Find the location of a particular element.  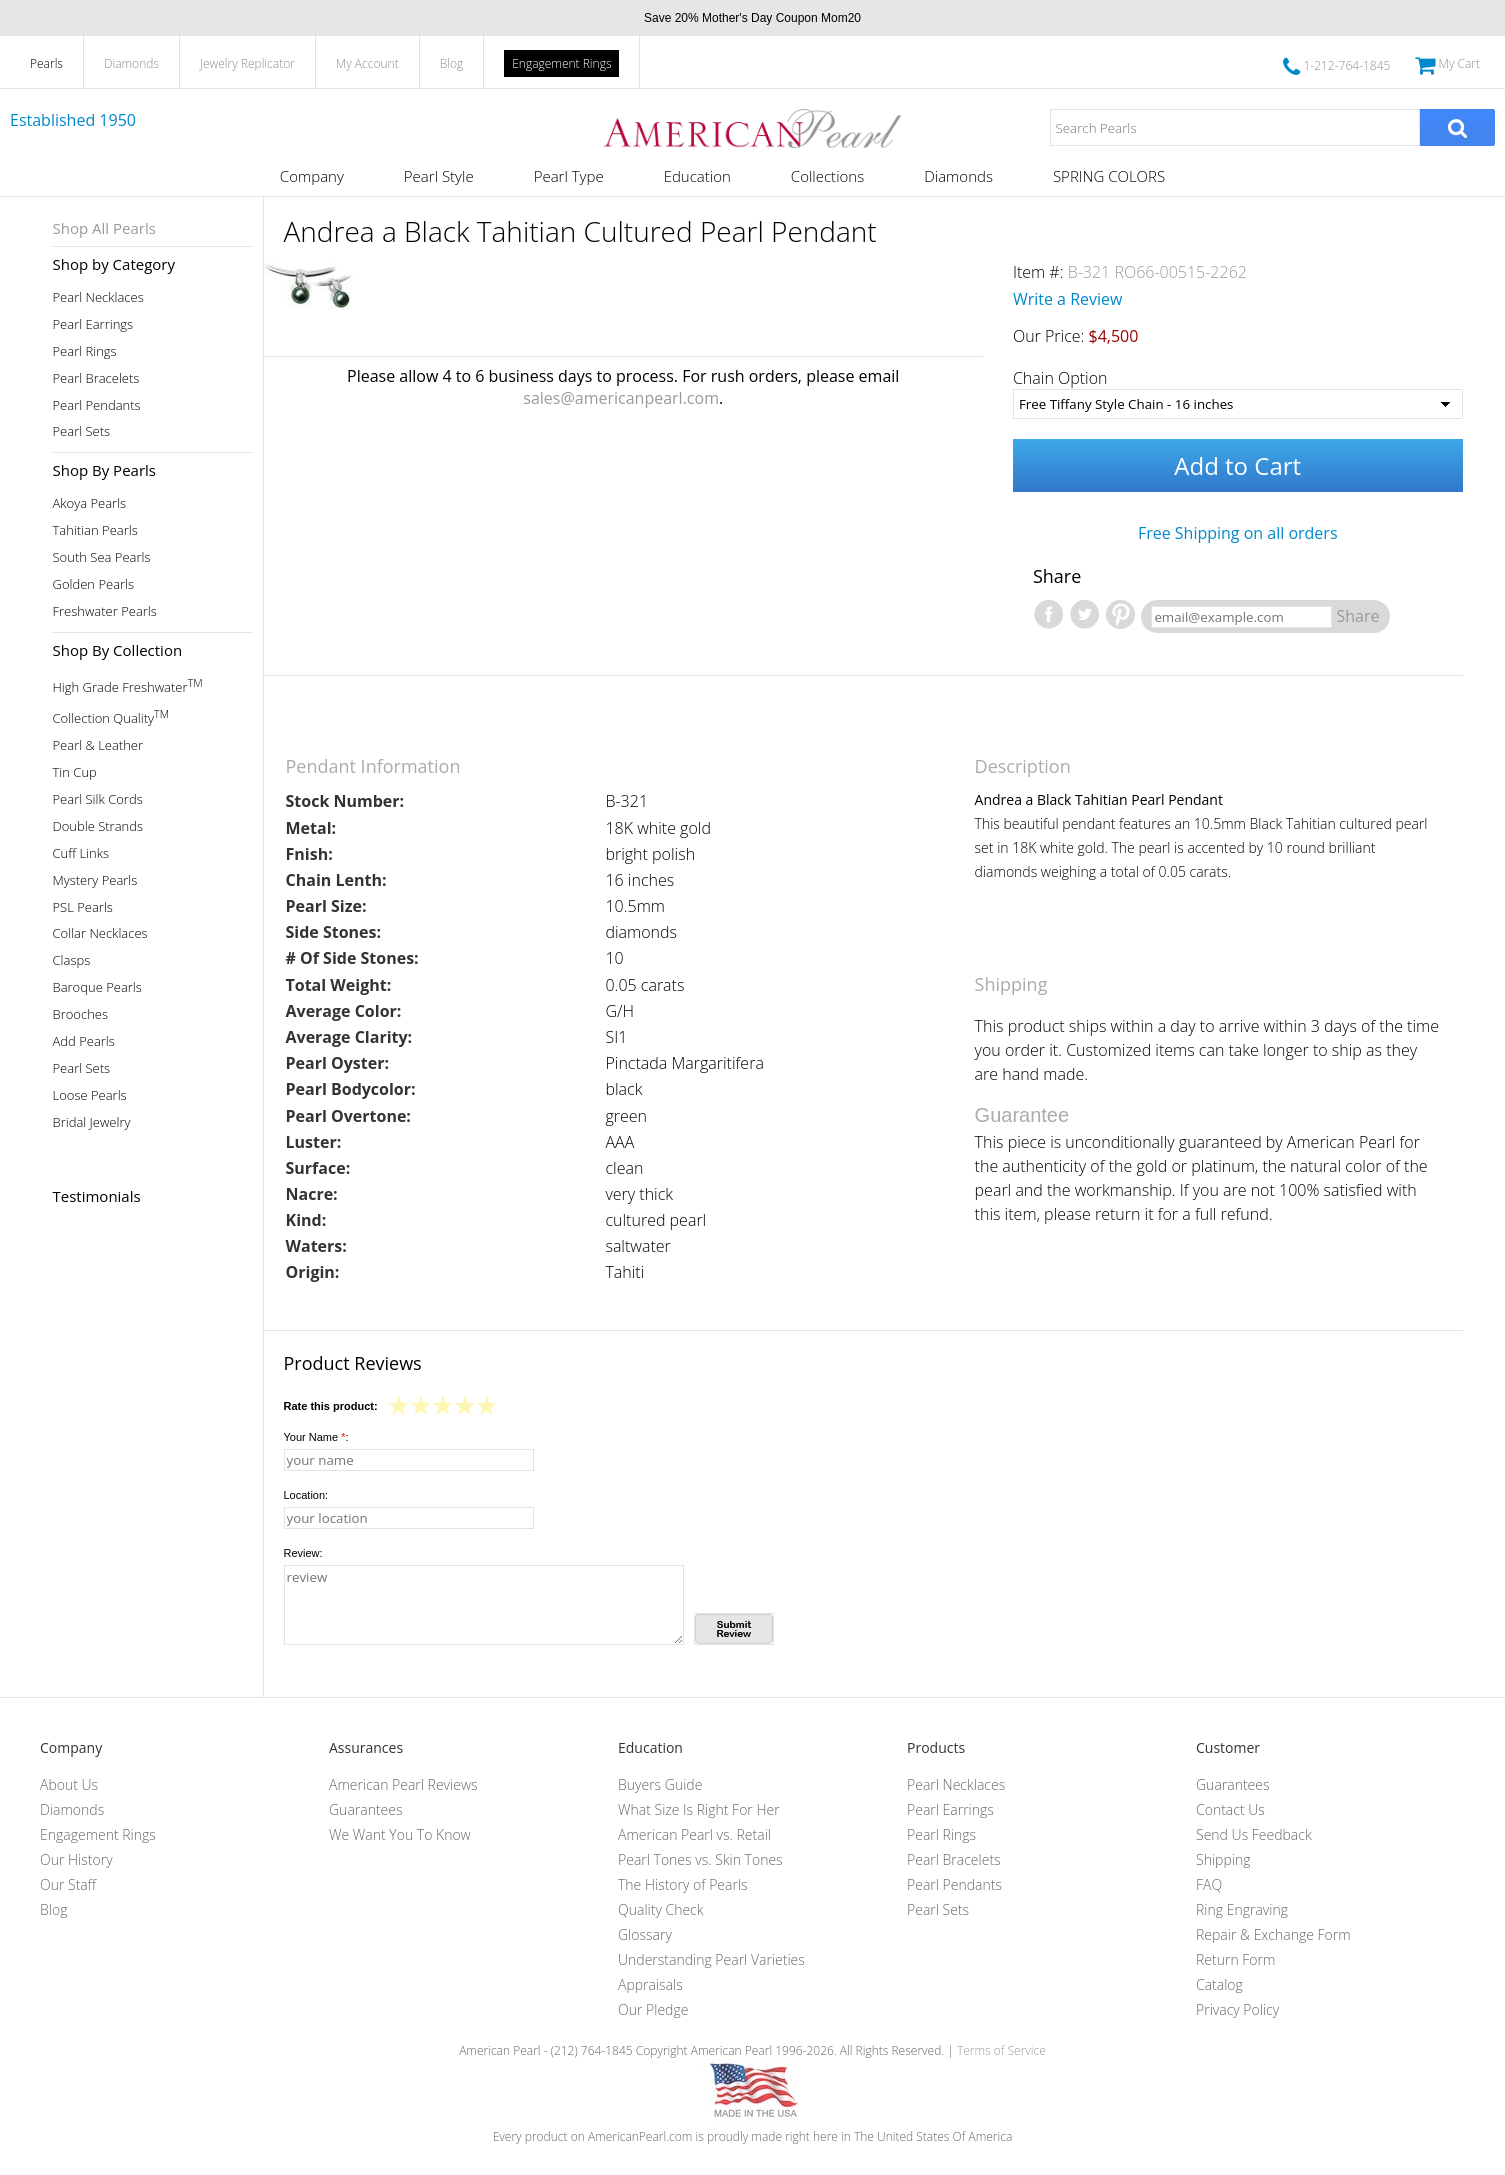

American Pearl Reviews is located at coordinates (403, 1784).